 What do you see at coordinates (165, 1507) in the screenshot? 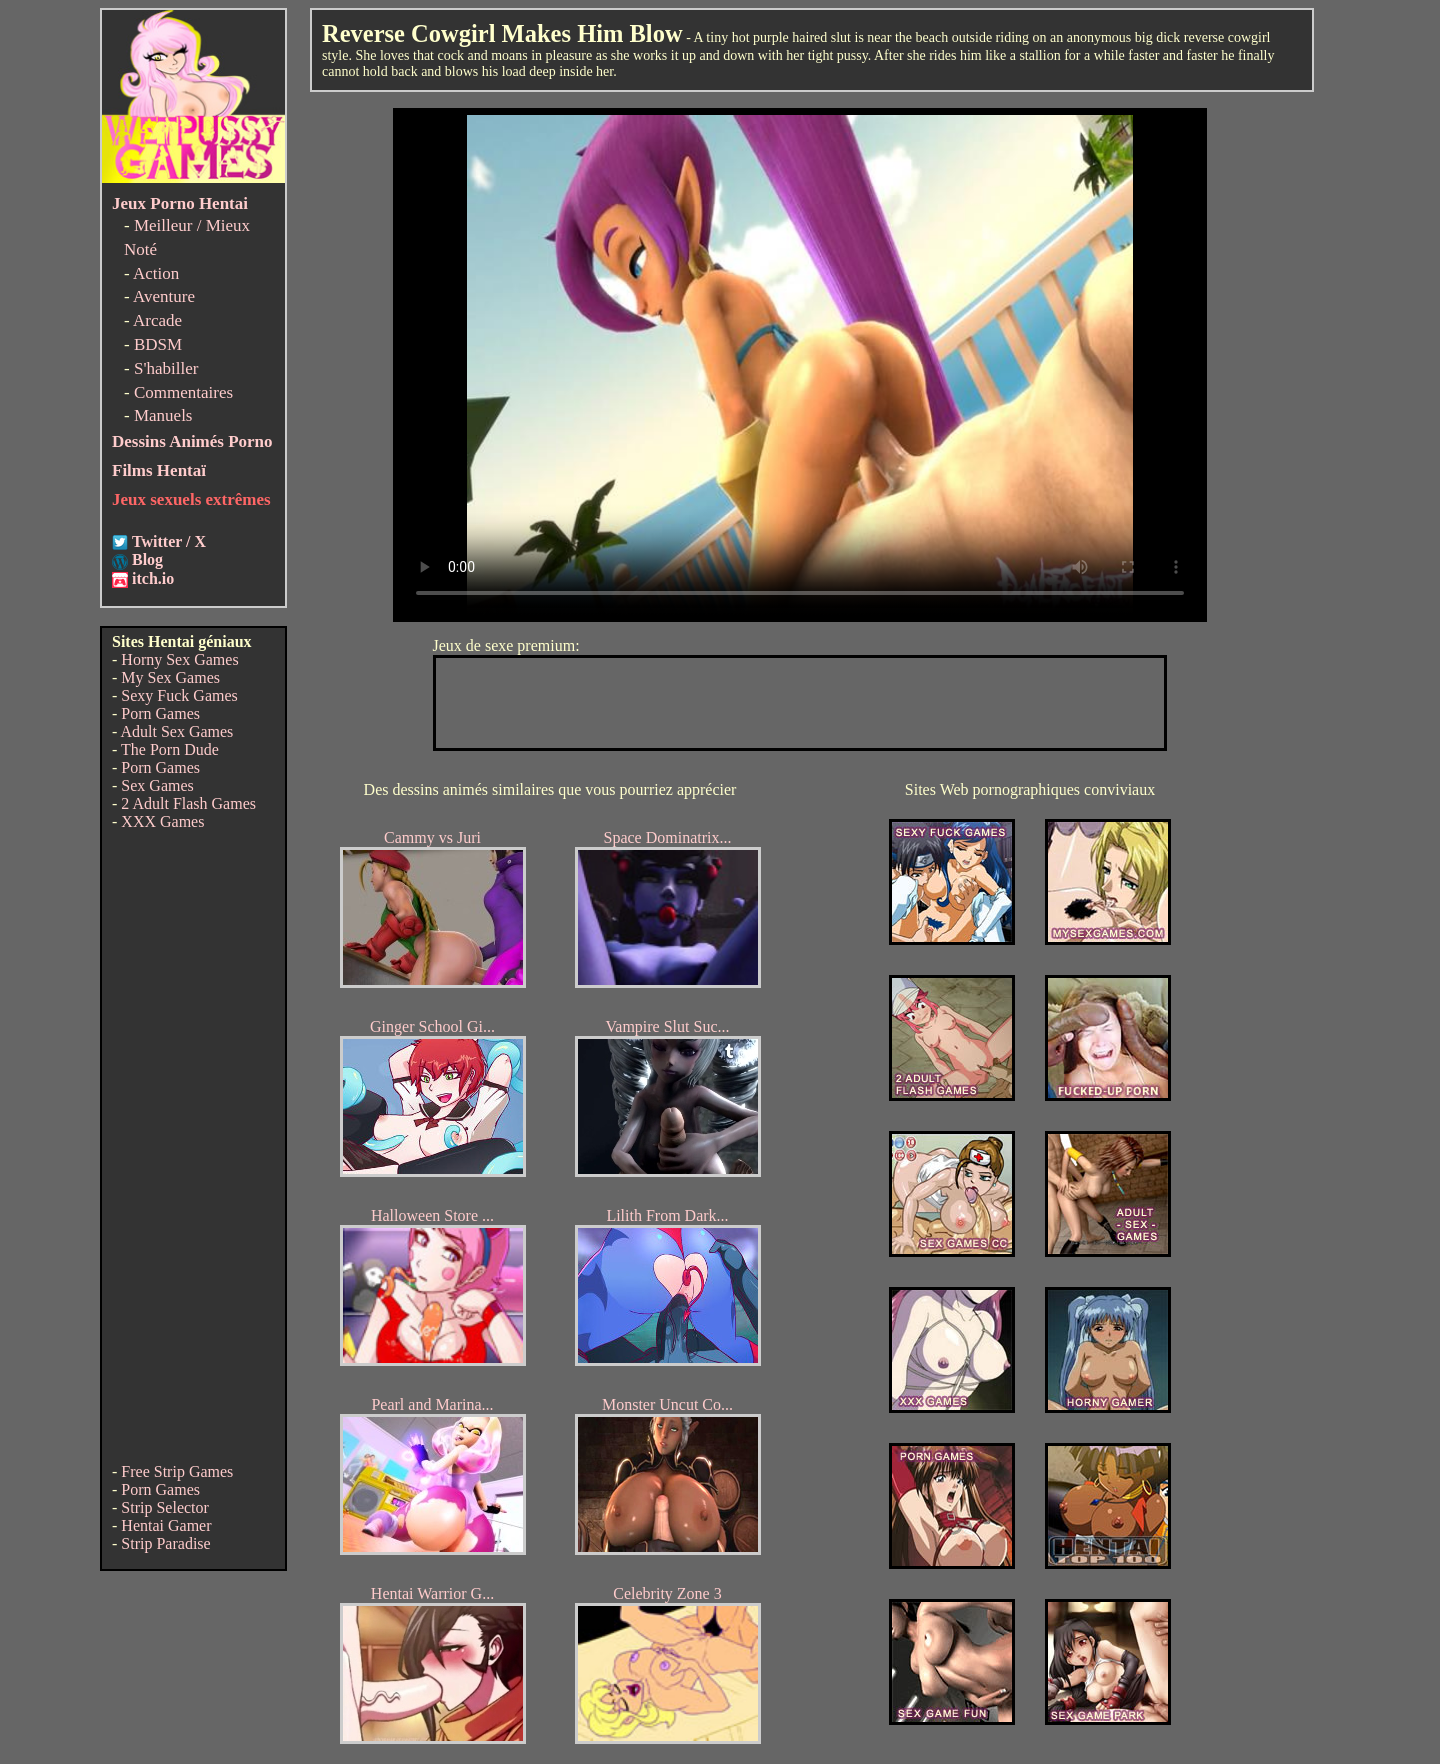
I see `Strip Selector` at bounding box center [165, 1507].